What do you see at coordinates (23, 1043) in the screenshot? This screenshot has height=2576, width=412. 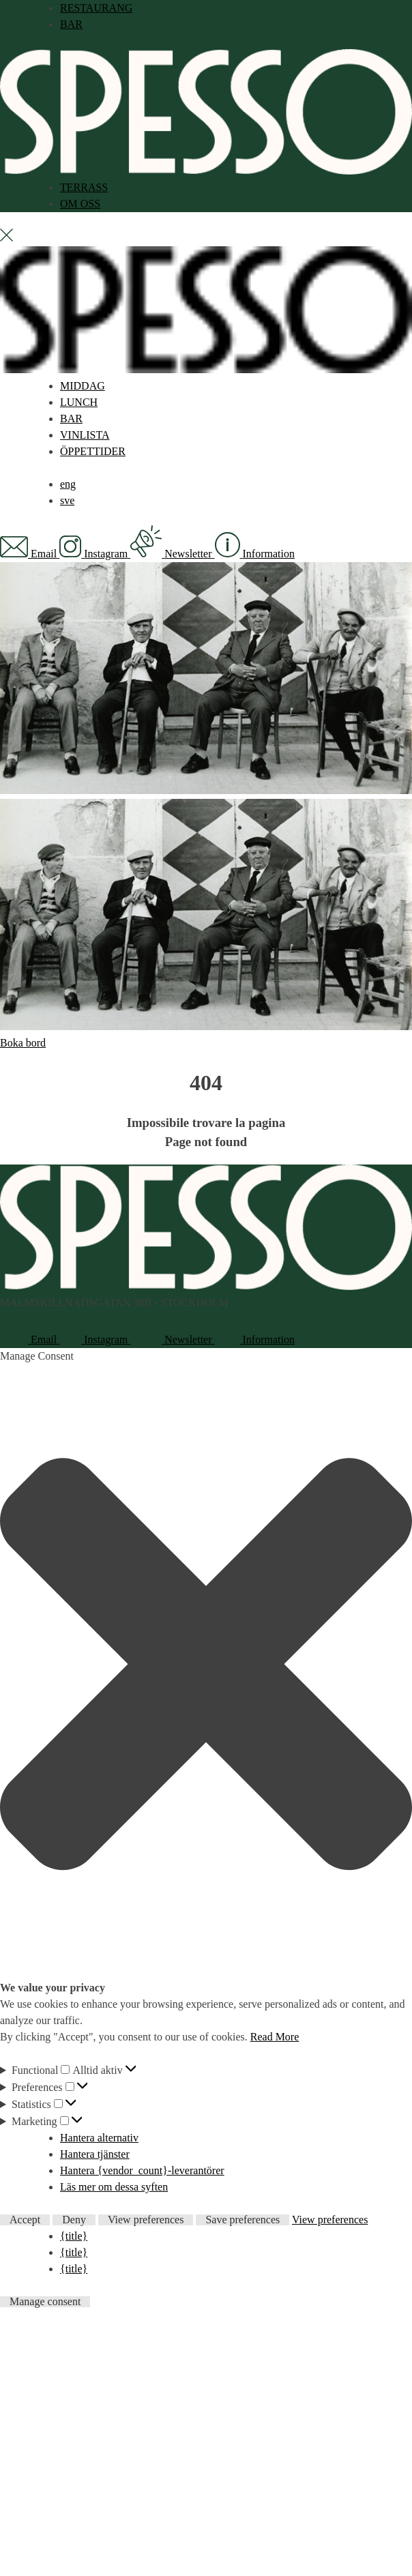 I see `Boka bord` at bounding box center [23, 1043].